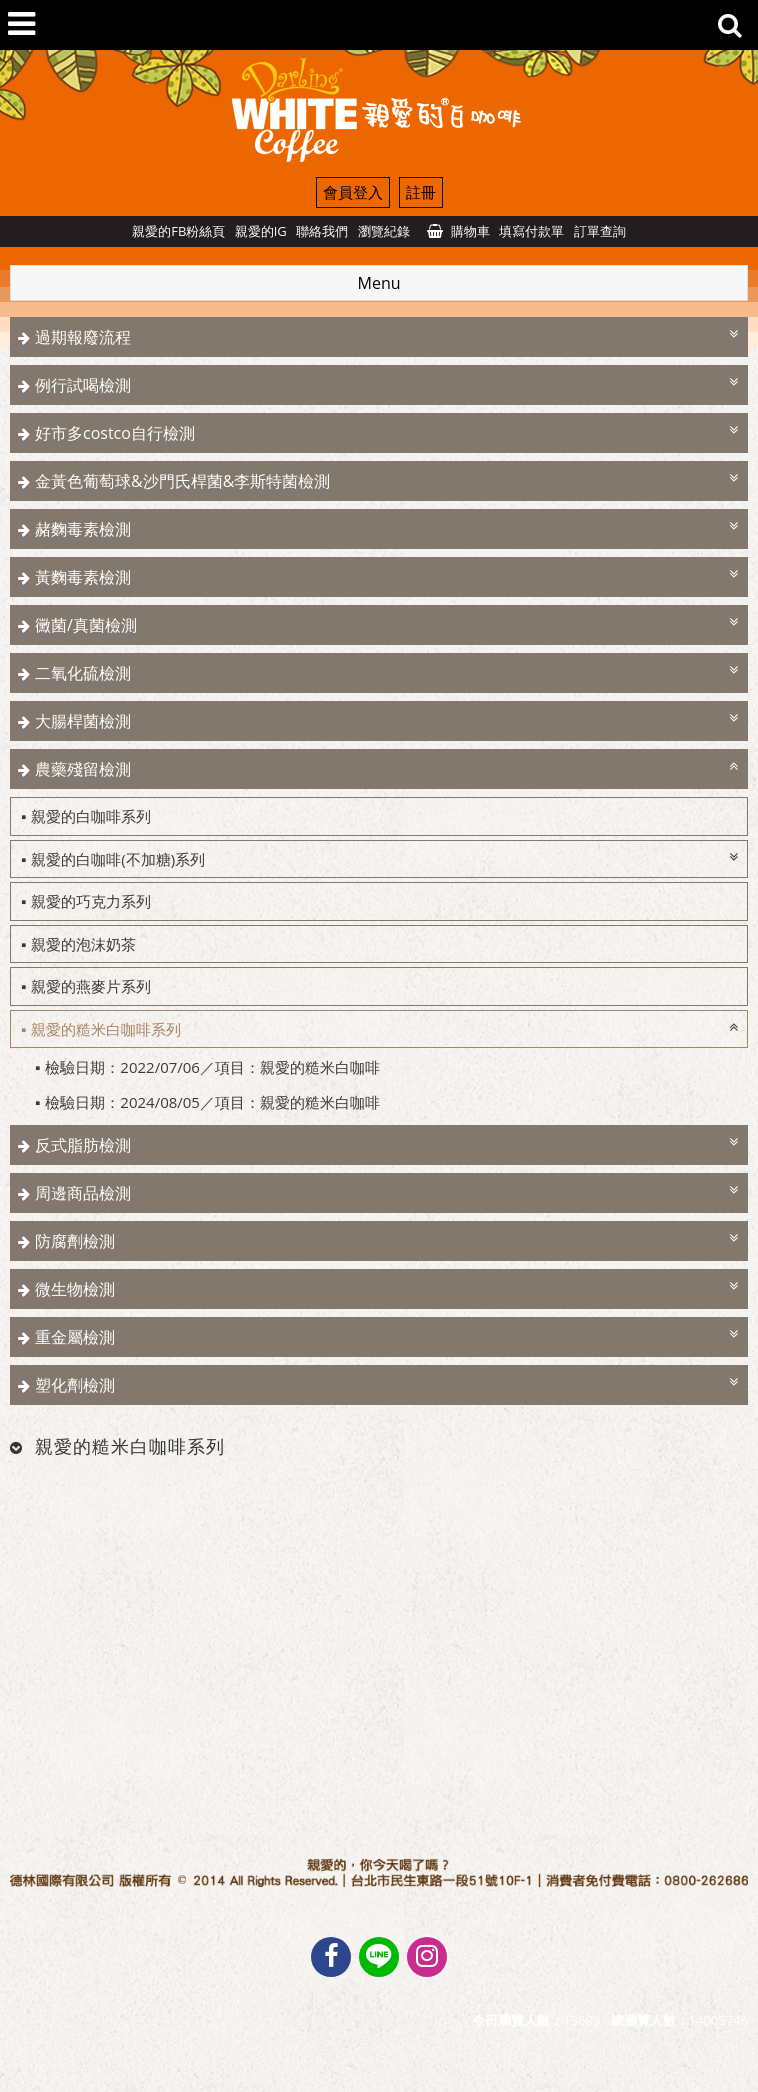 The height and width of the screenshot is (2092, 758). I want to click on 農藥殘留檢測, so click(83, 769).